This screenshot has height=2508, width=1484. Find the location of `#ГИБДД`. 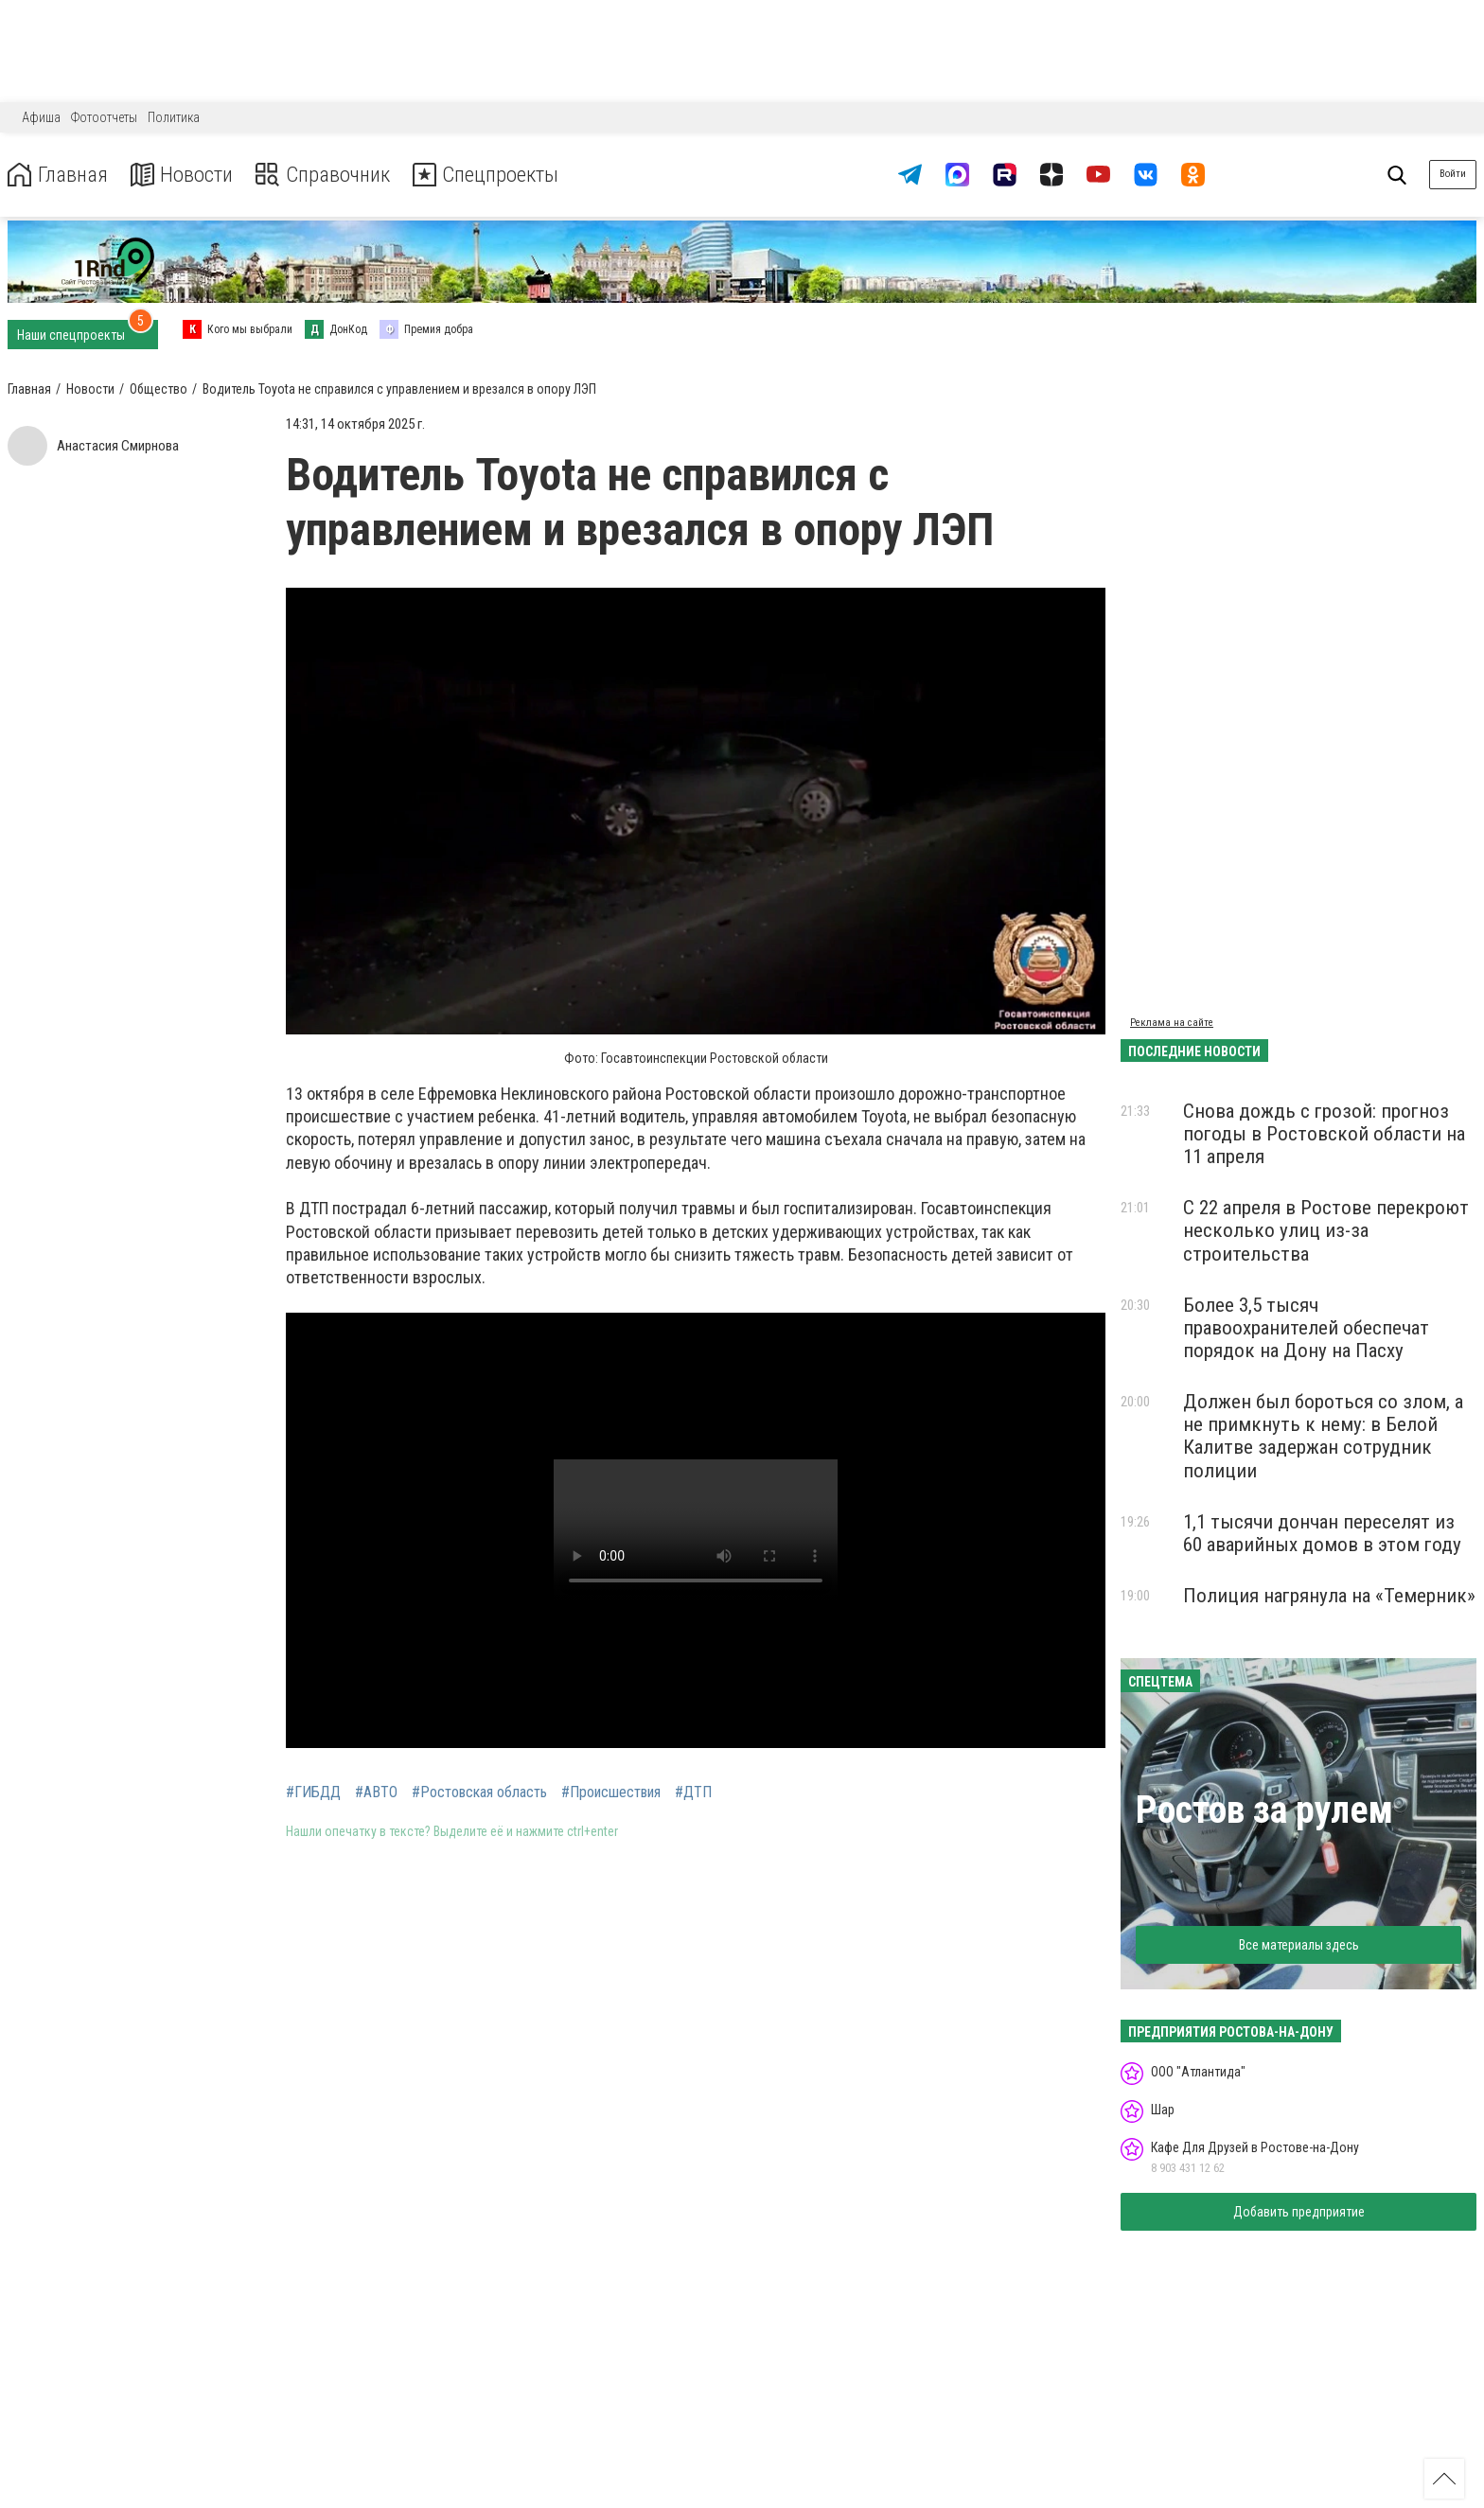

#ГИБДД is located at coordinates (313, 1792).